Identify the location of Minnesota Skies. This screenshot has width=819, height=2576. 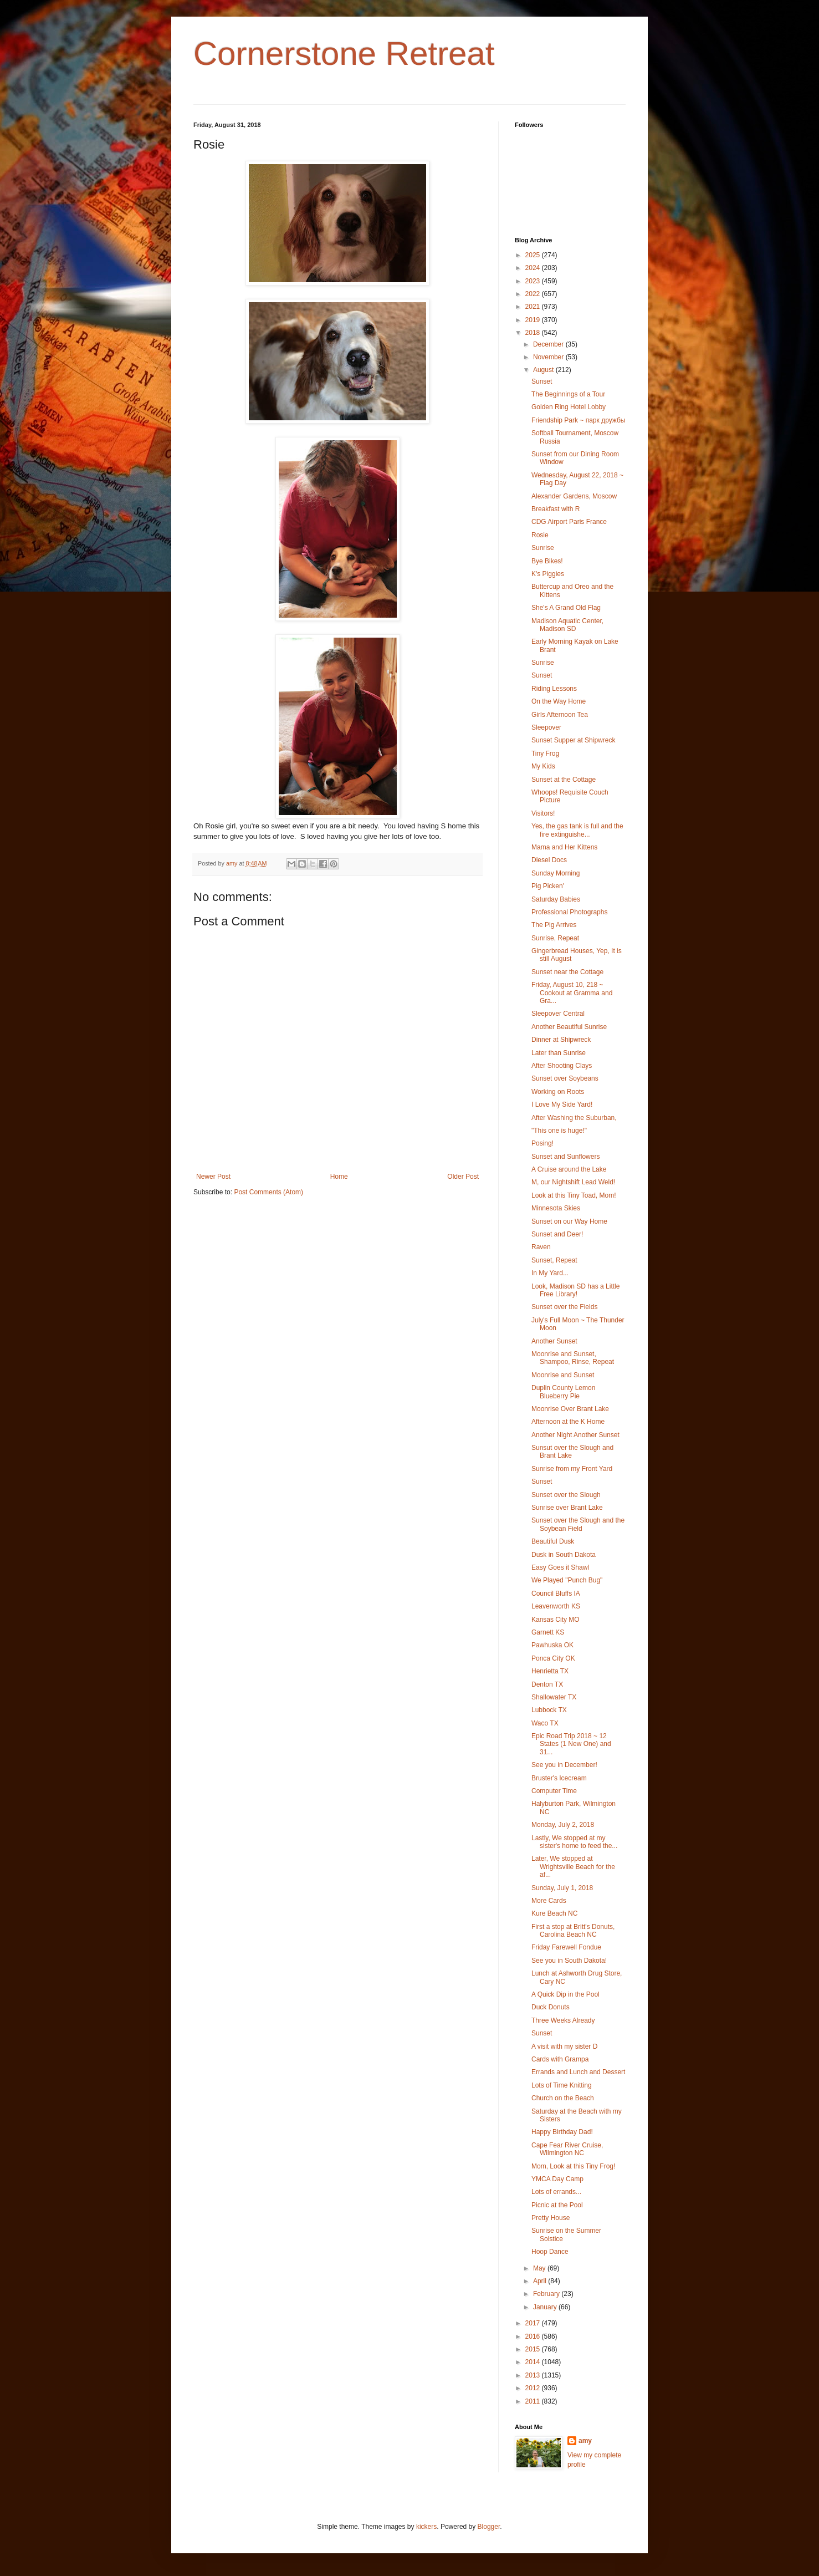
(555, 1208).